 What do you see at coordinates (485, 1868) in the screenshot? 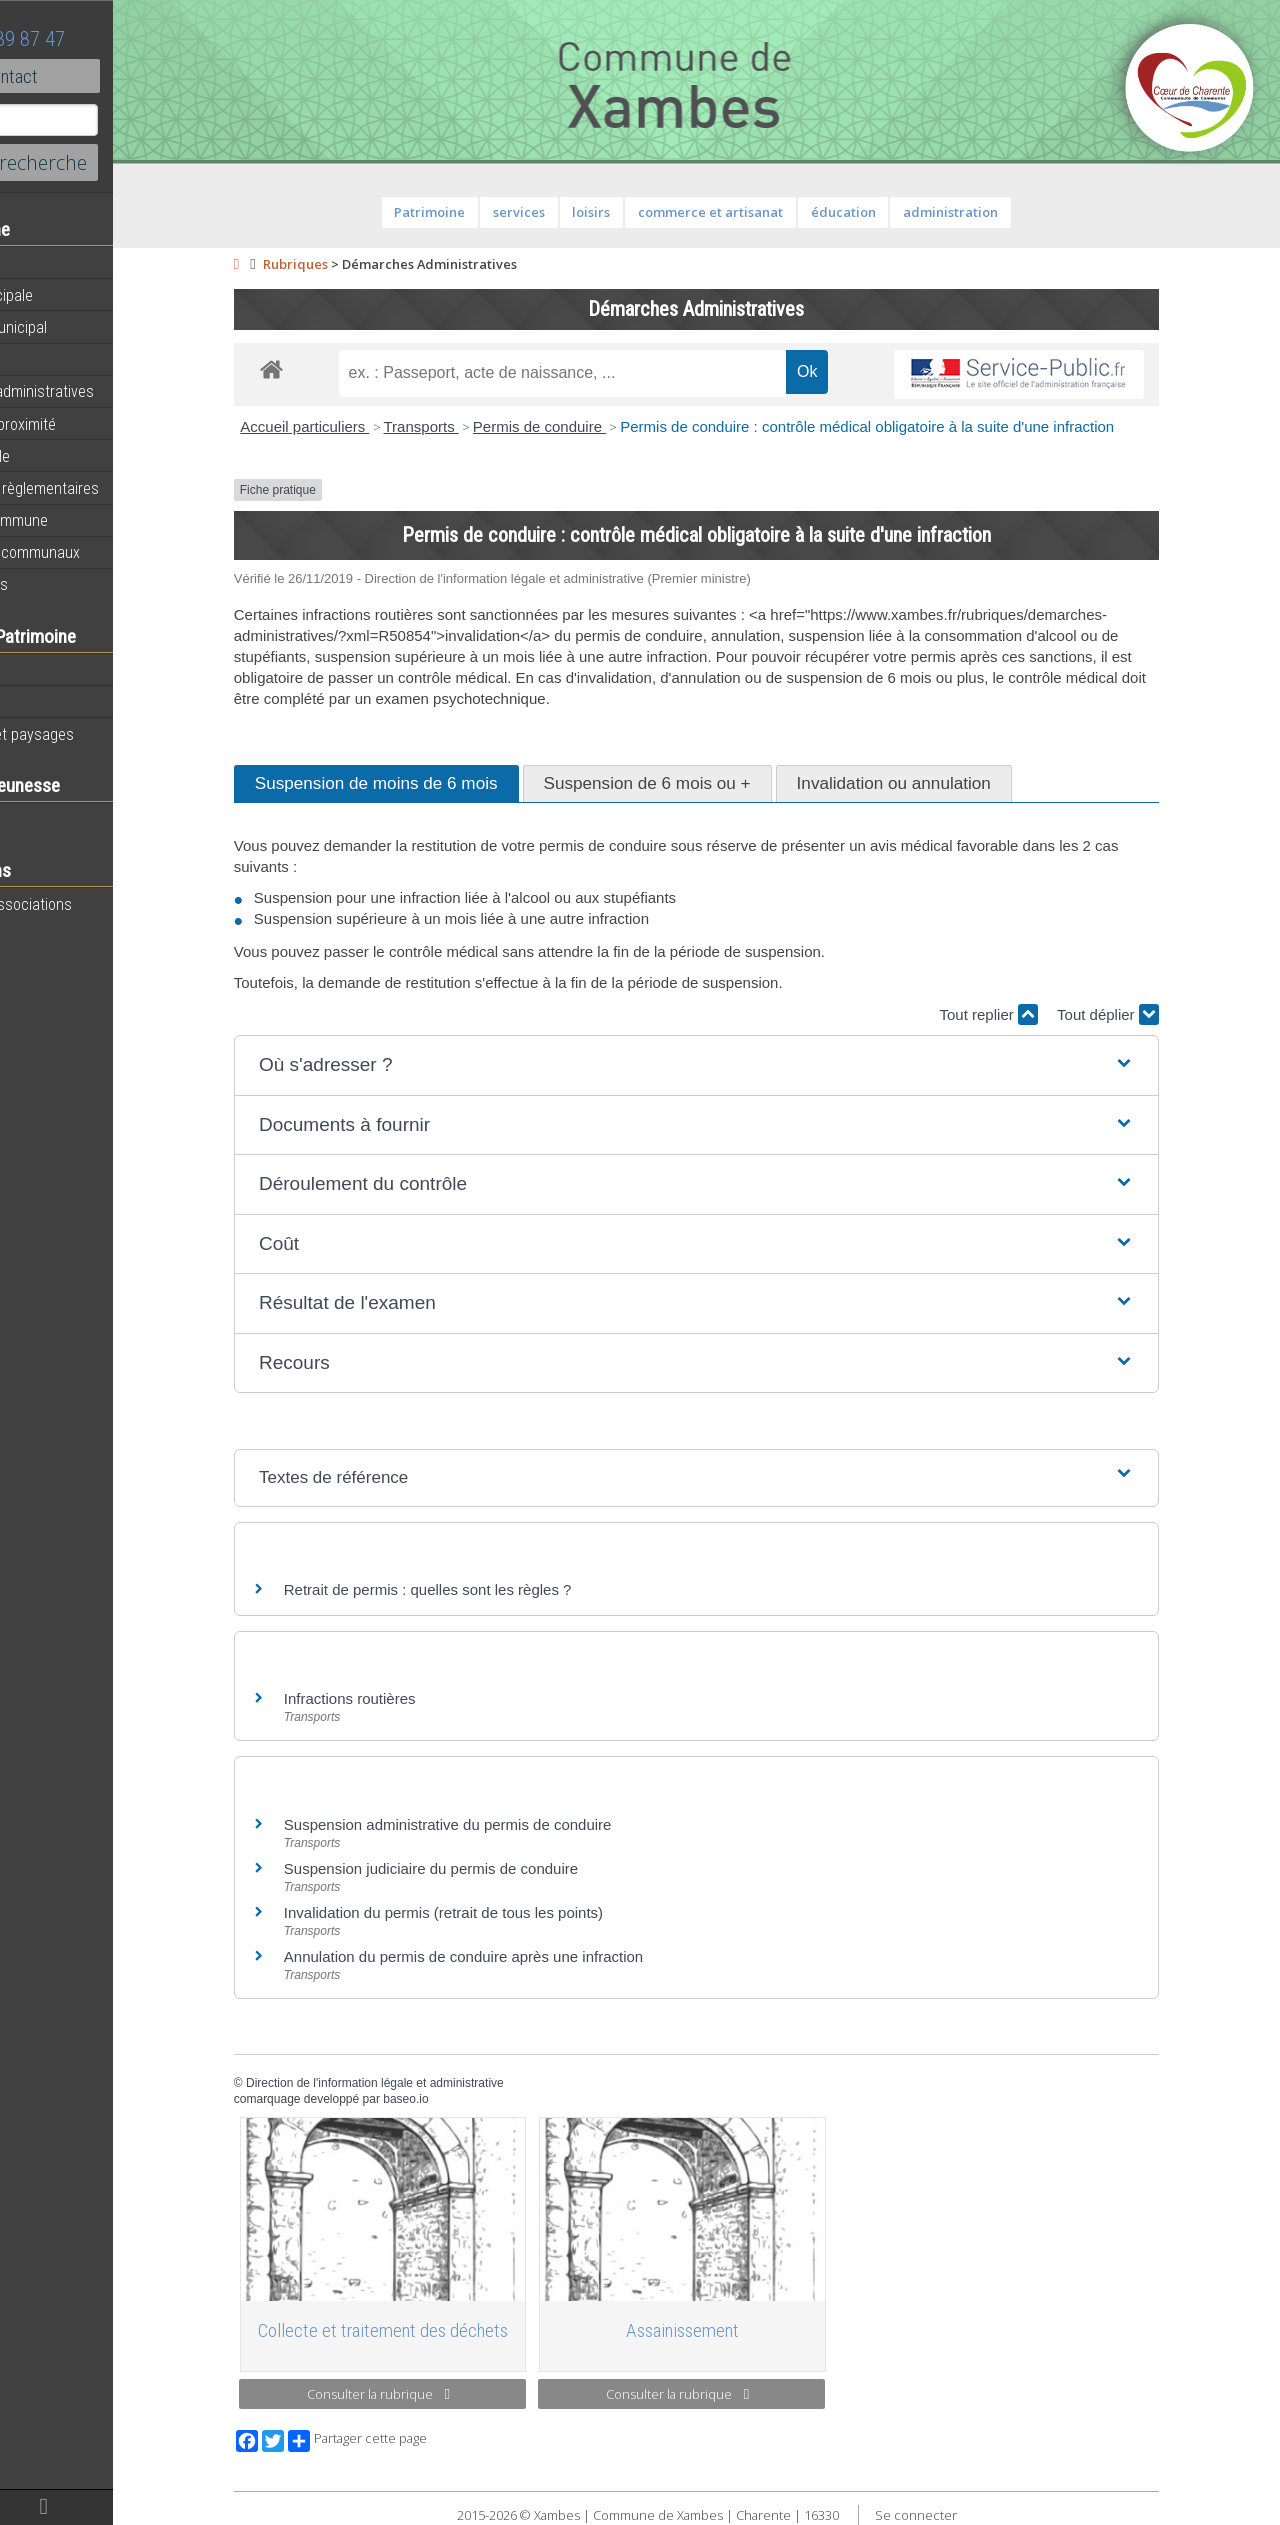
I see `Suspension judiciaire du permis de conduire` at bounding box center [485, 1868].